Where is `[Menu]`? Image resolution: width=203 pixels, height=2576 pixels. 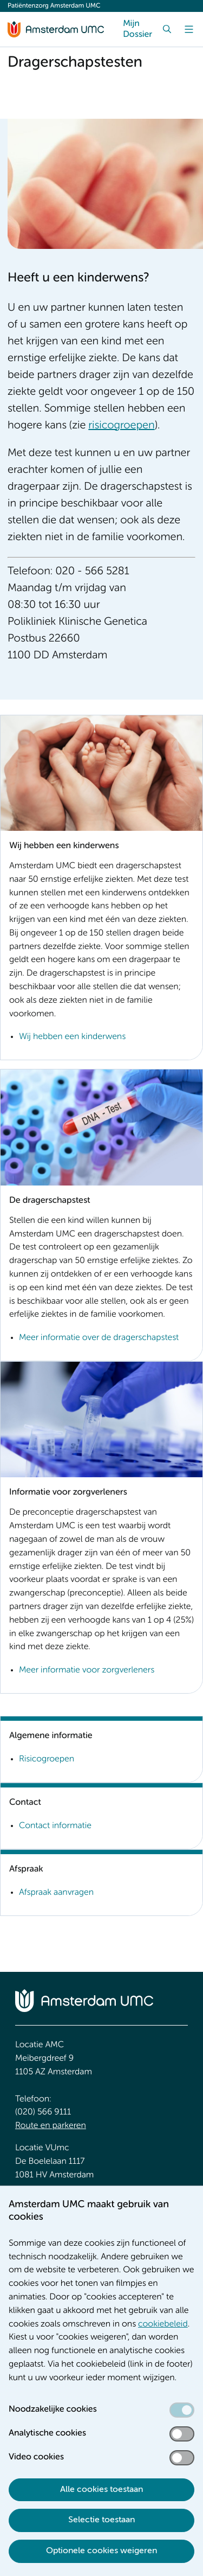 [Menu] is located at coordinates (188, 29).